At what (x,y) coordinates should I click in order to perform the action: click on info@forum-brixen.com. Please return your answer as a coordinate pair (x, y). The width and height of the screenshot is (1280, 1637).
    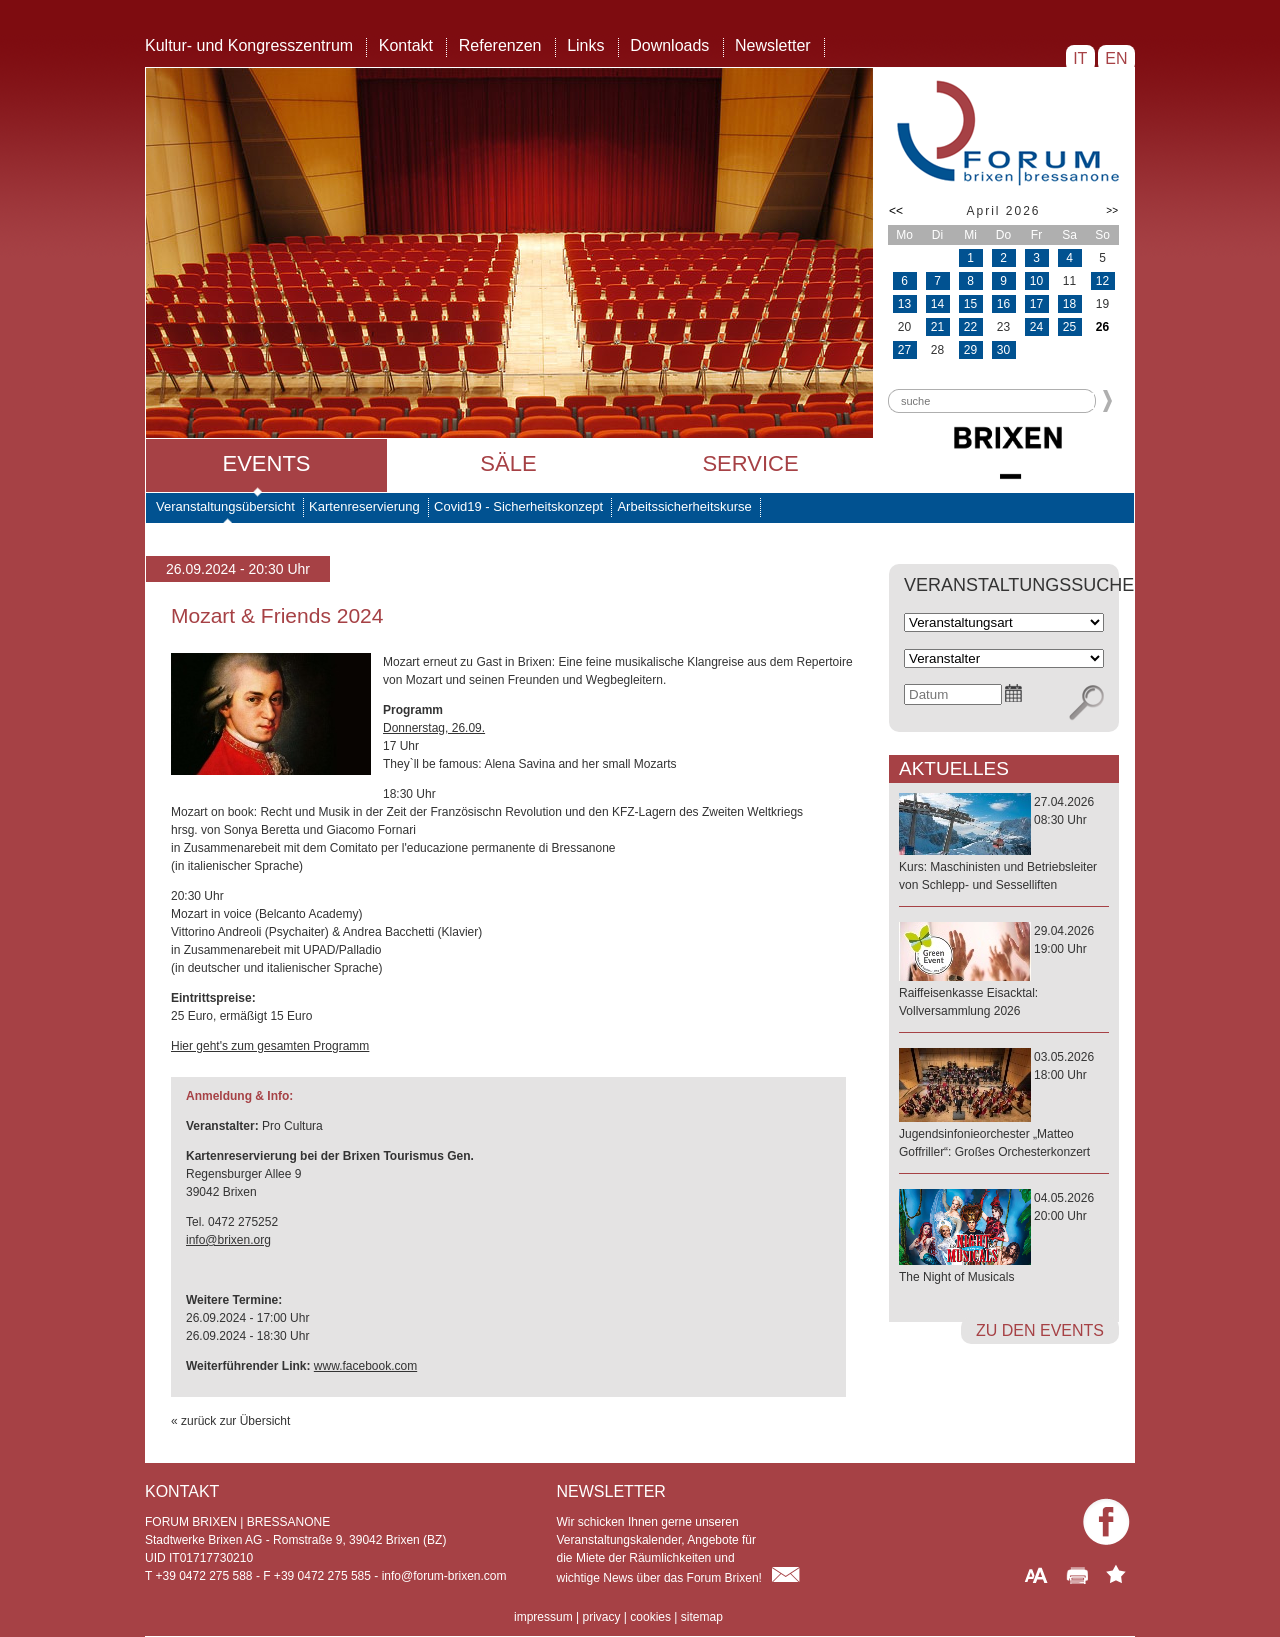
    Looking at the image, I should click on (444, 1576).